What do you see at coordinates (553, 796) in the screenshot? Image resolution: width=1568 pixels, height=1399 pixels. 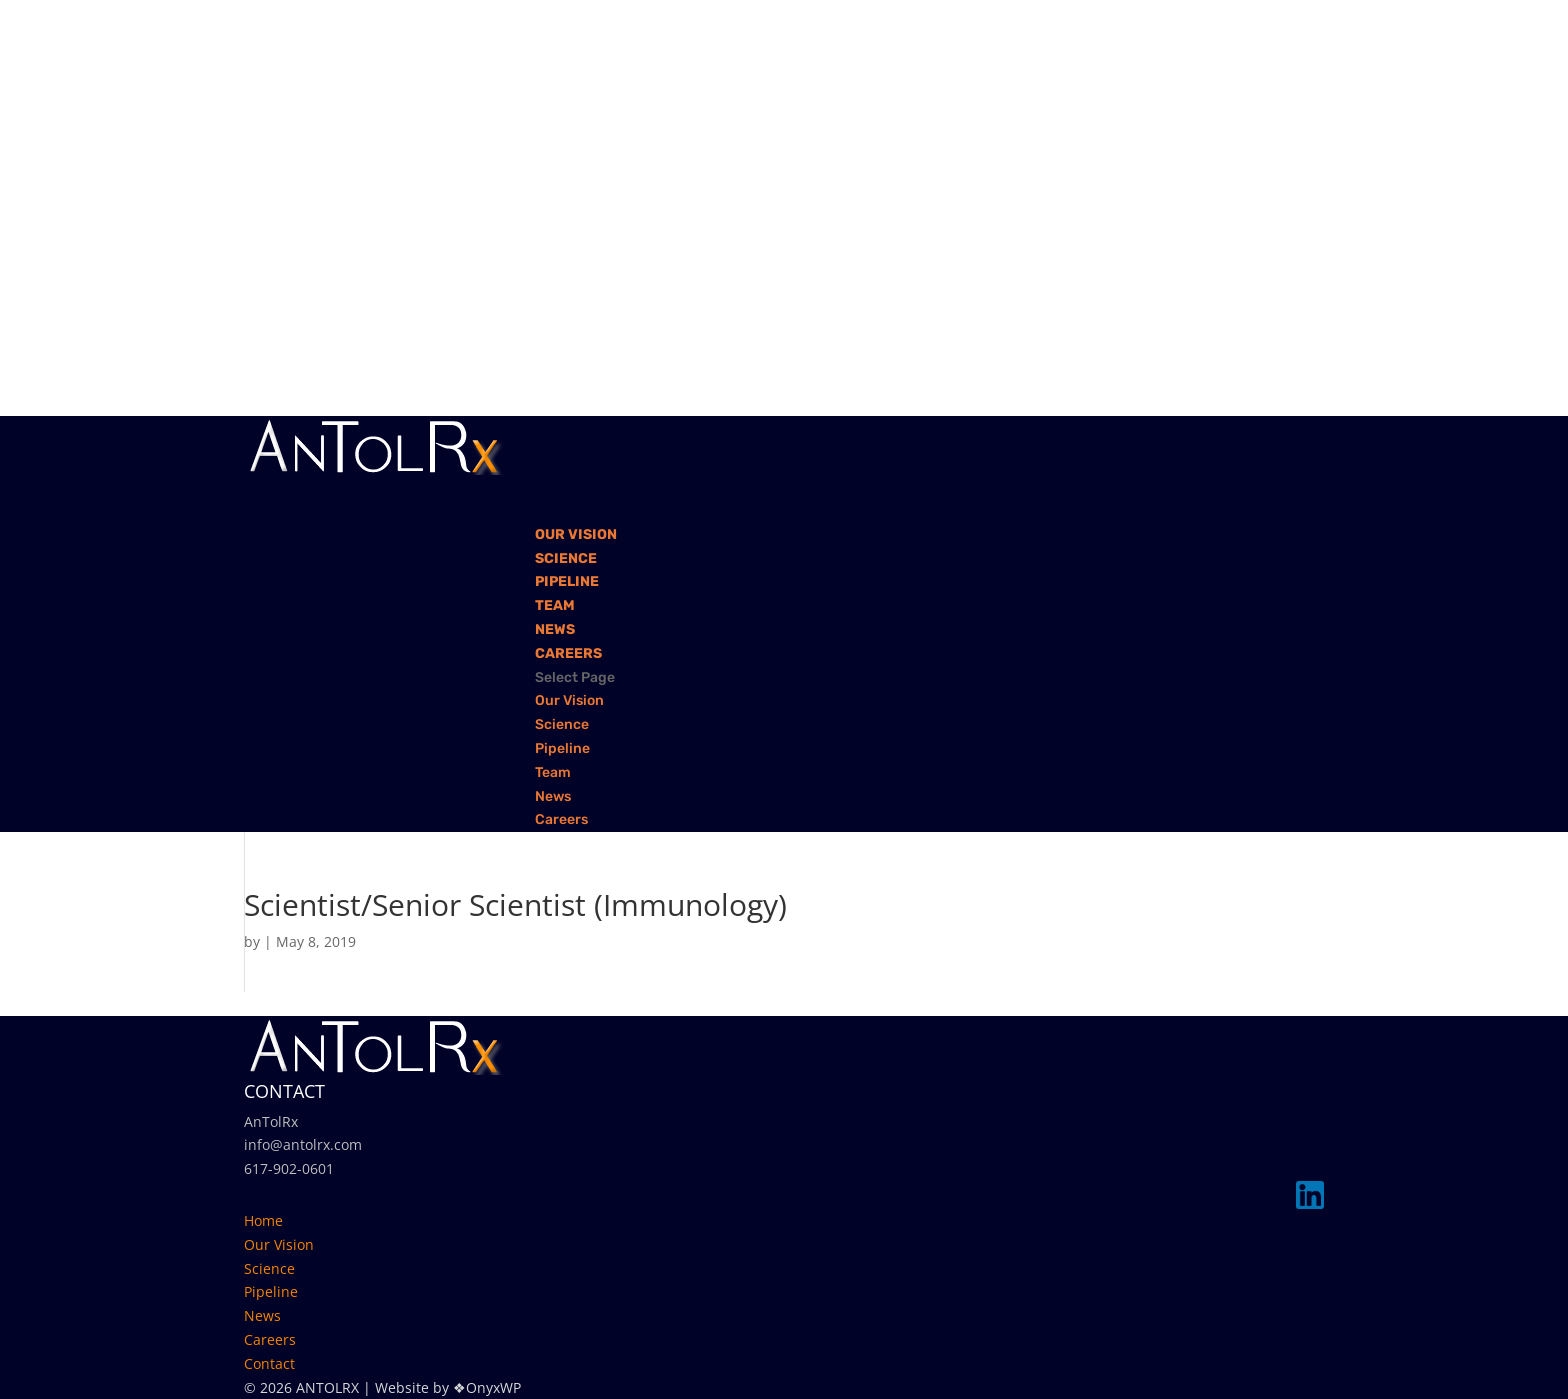 I see `News` at bounding box center [553, 796].